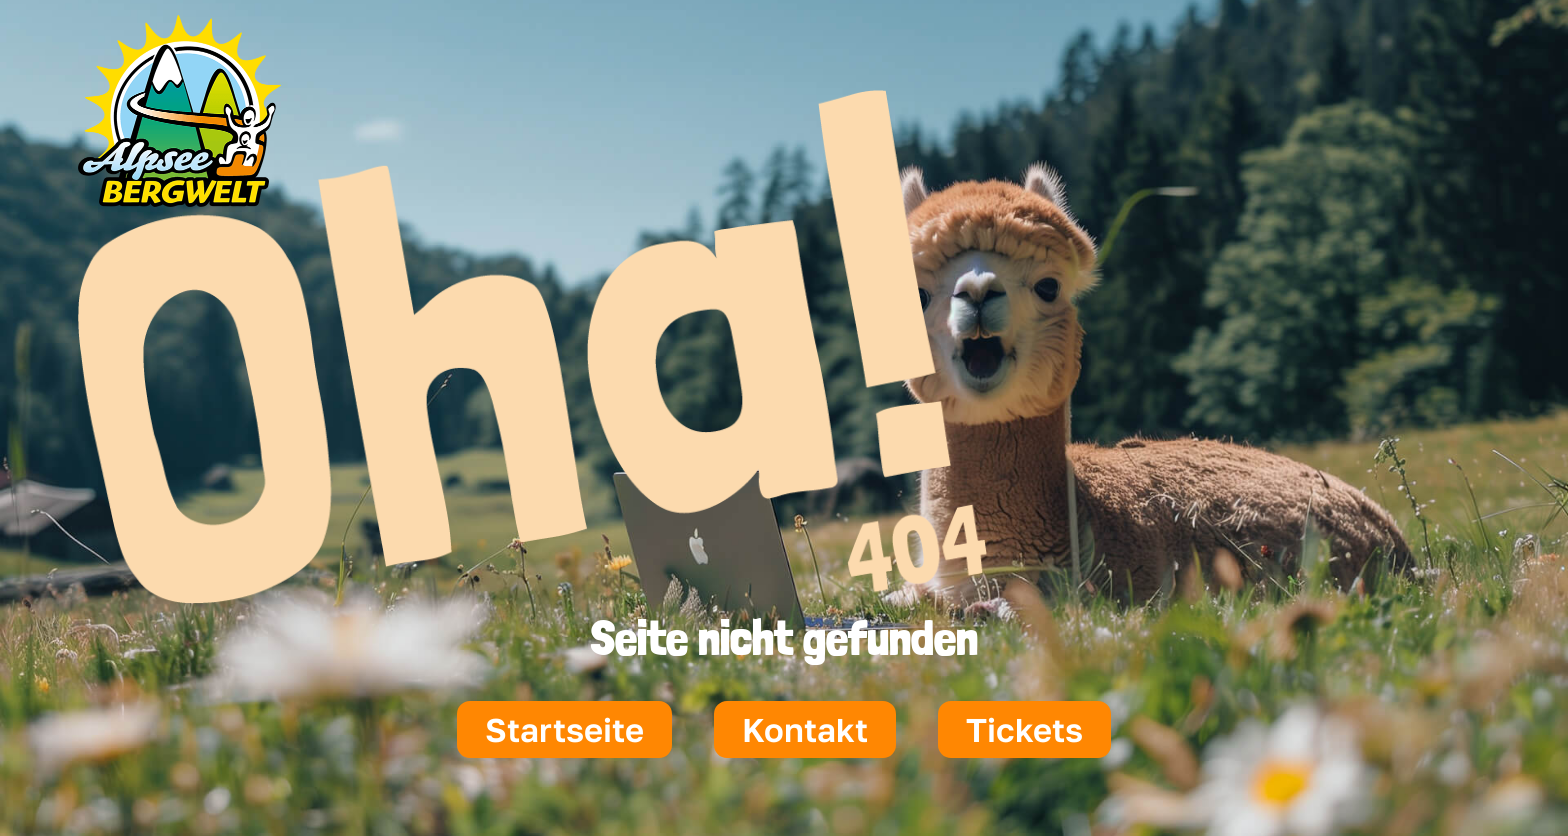 This screenshot has height=836, width=1568. What do you see at coordinates (1024, 729) in the screenshot?
I see `Tickets` at bounding box center [1024, 729].